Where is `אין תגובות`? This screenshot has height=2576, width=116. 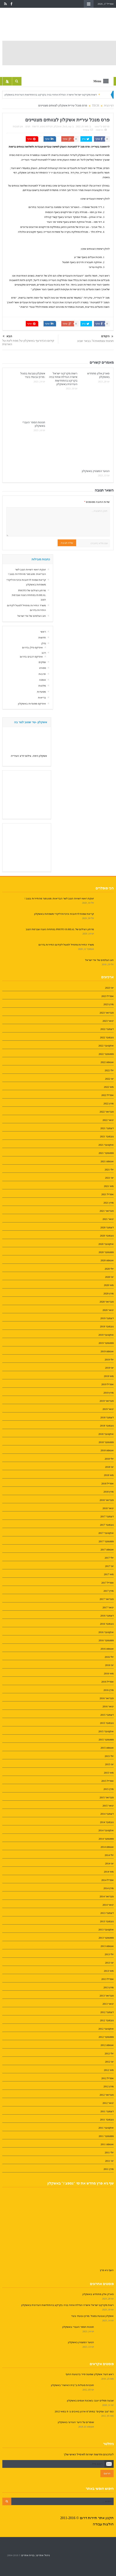 אין תגובות is located at coordinates (18, 126).